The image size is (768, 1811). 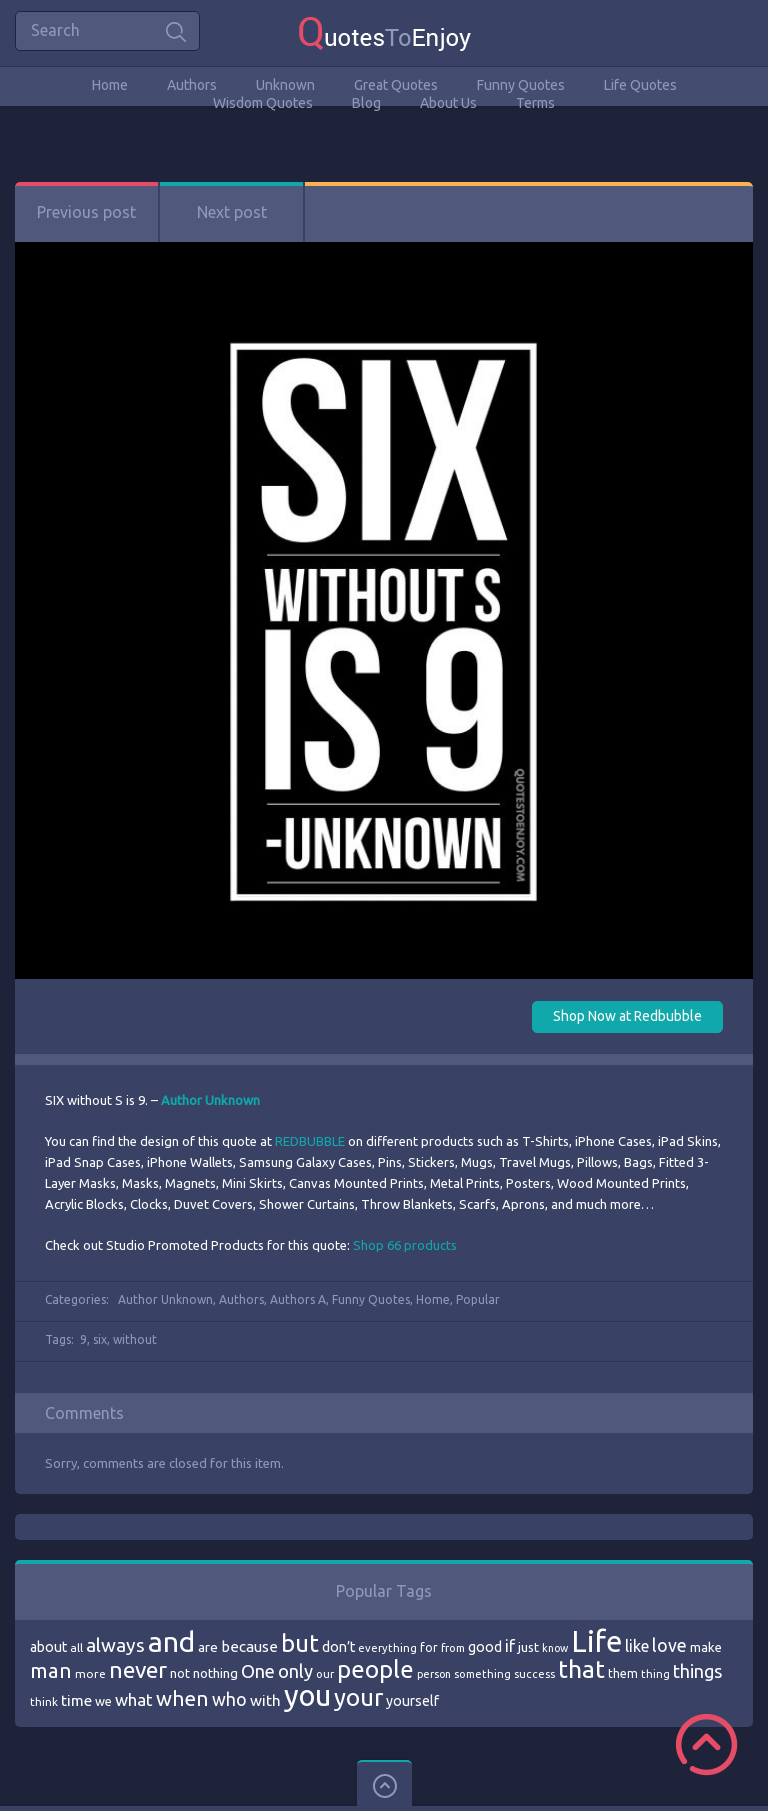 I want to click on don’t [don’t (86 items)], so click(x=338, y=1647).